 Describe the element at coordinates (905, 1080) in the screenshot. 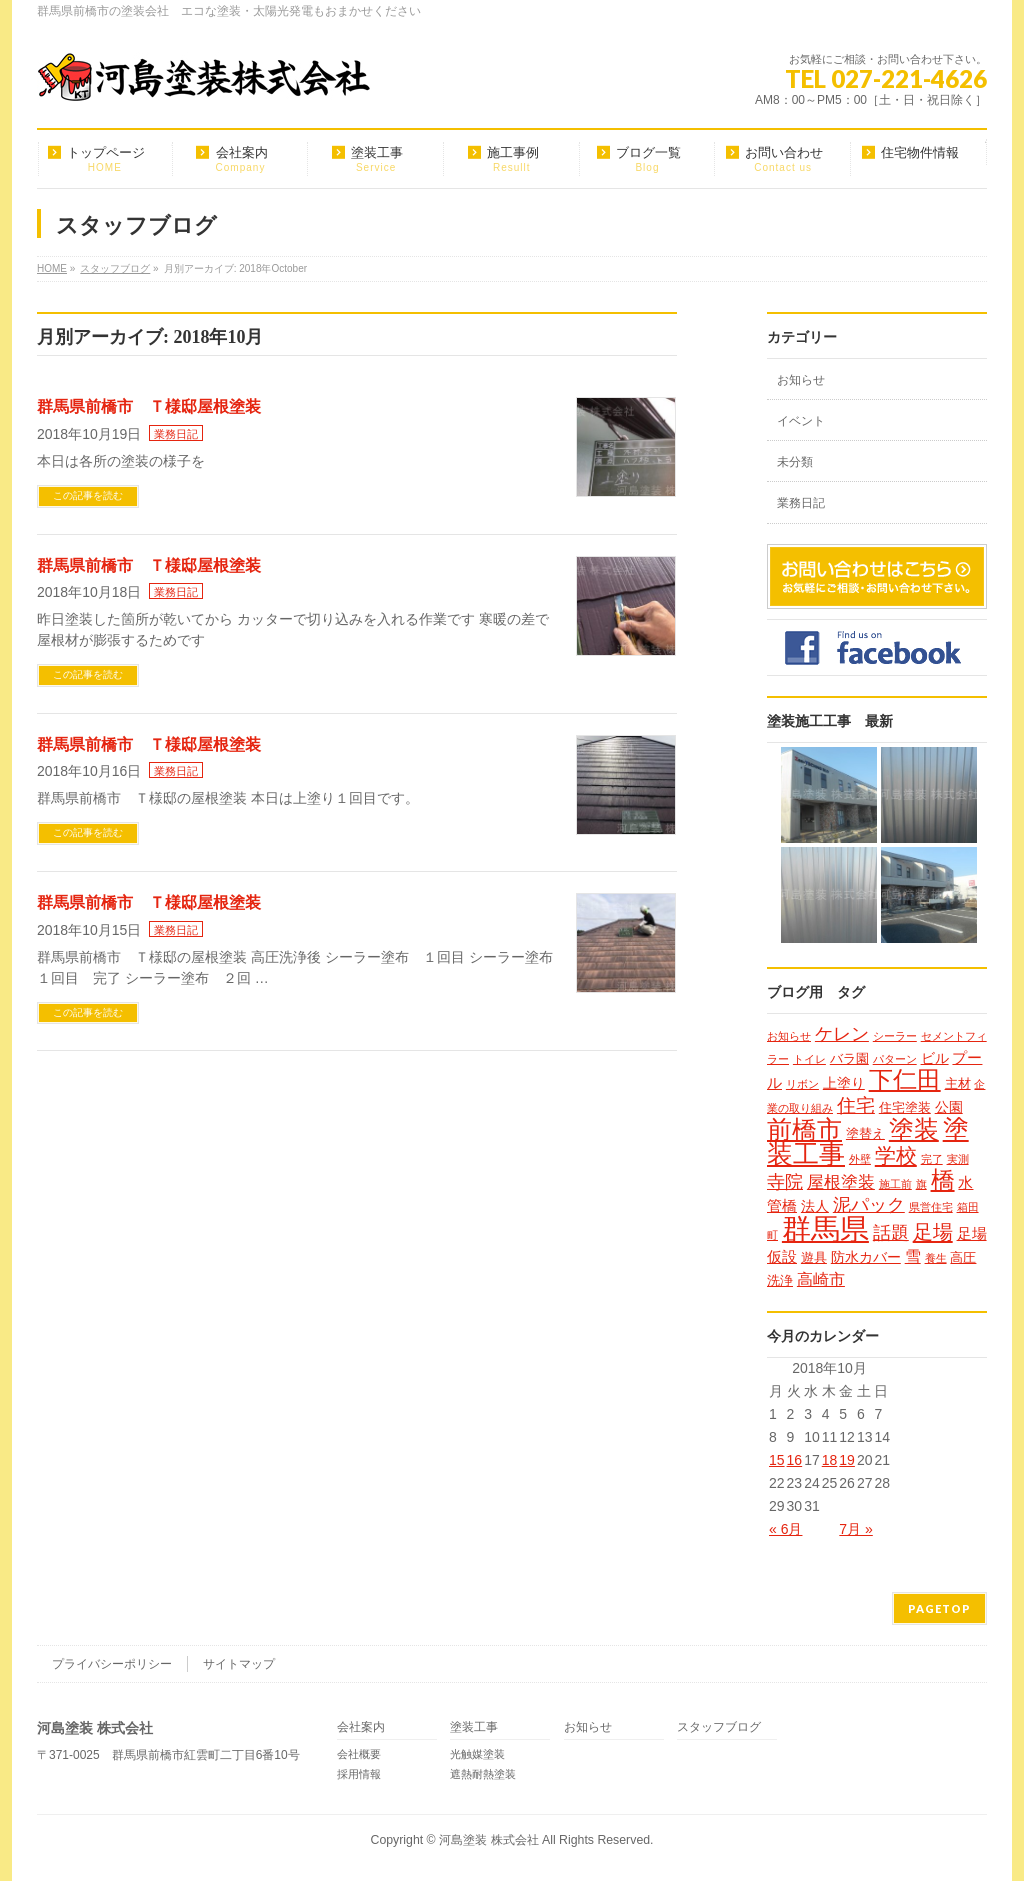

I see `下仁田 [下仁田 (25個の項目)]` at that location.